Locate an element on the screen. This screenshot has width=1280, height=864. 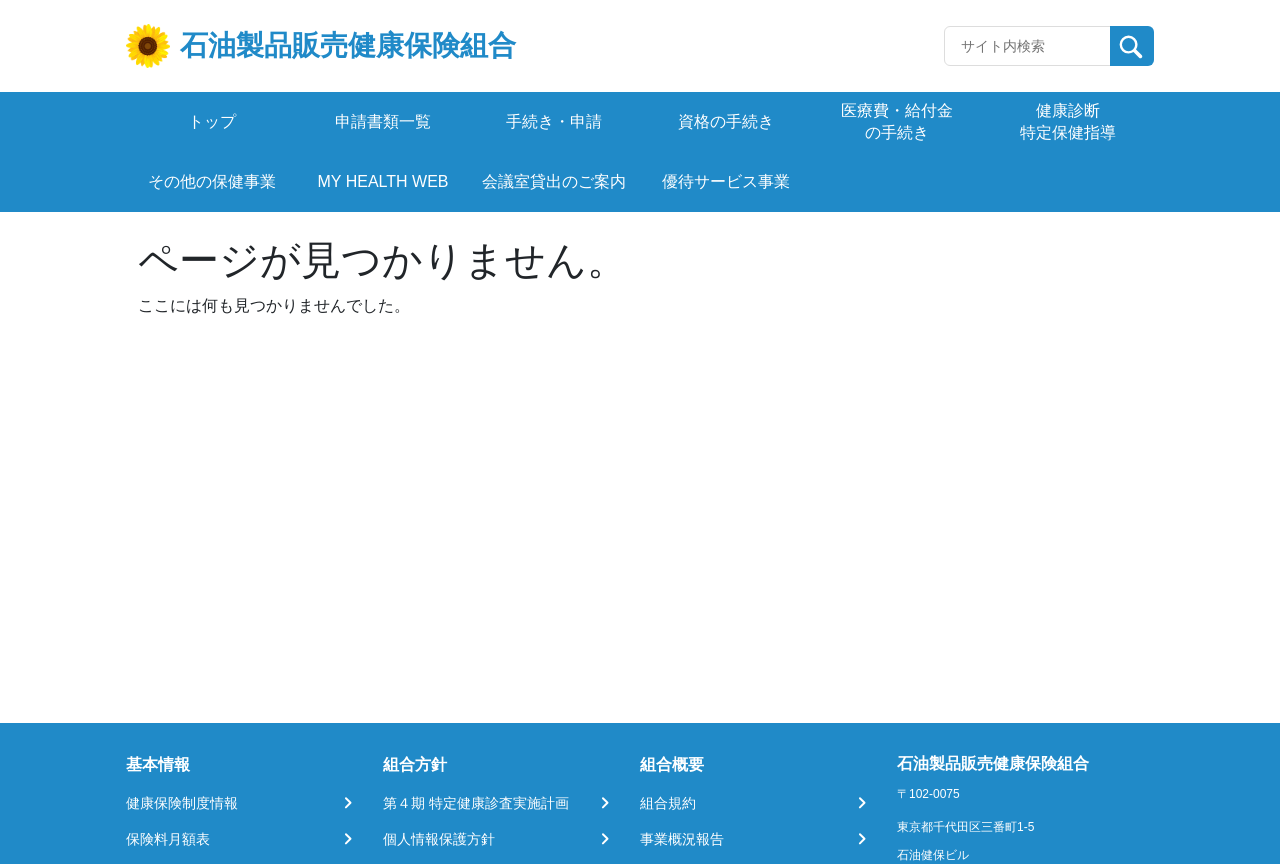
[Recipient's username] is located at coordinates (1027, 46).